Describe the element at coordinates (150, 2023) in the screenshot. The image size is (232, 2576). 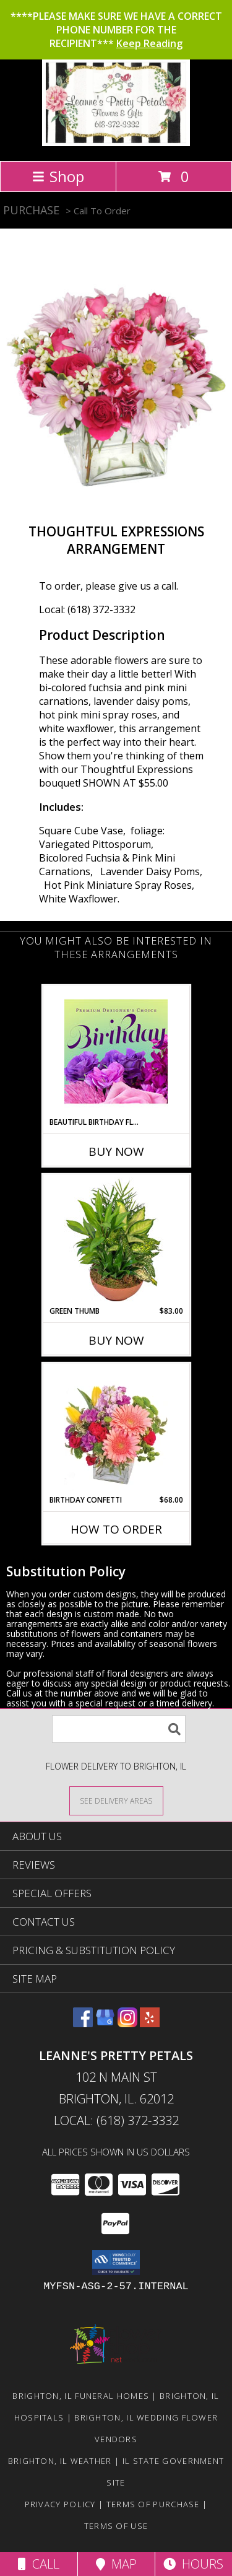
I see `[View our Yelp]` at that location.